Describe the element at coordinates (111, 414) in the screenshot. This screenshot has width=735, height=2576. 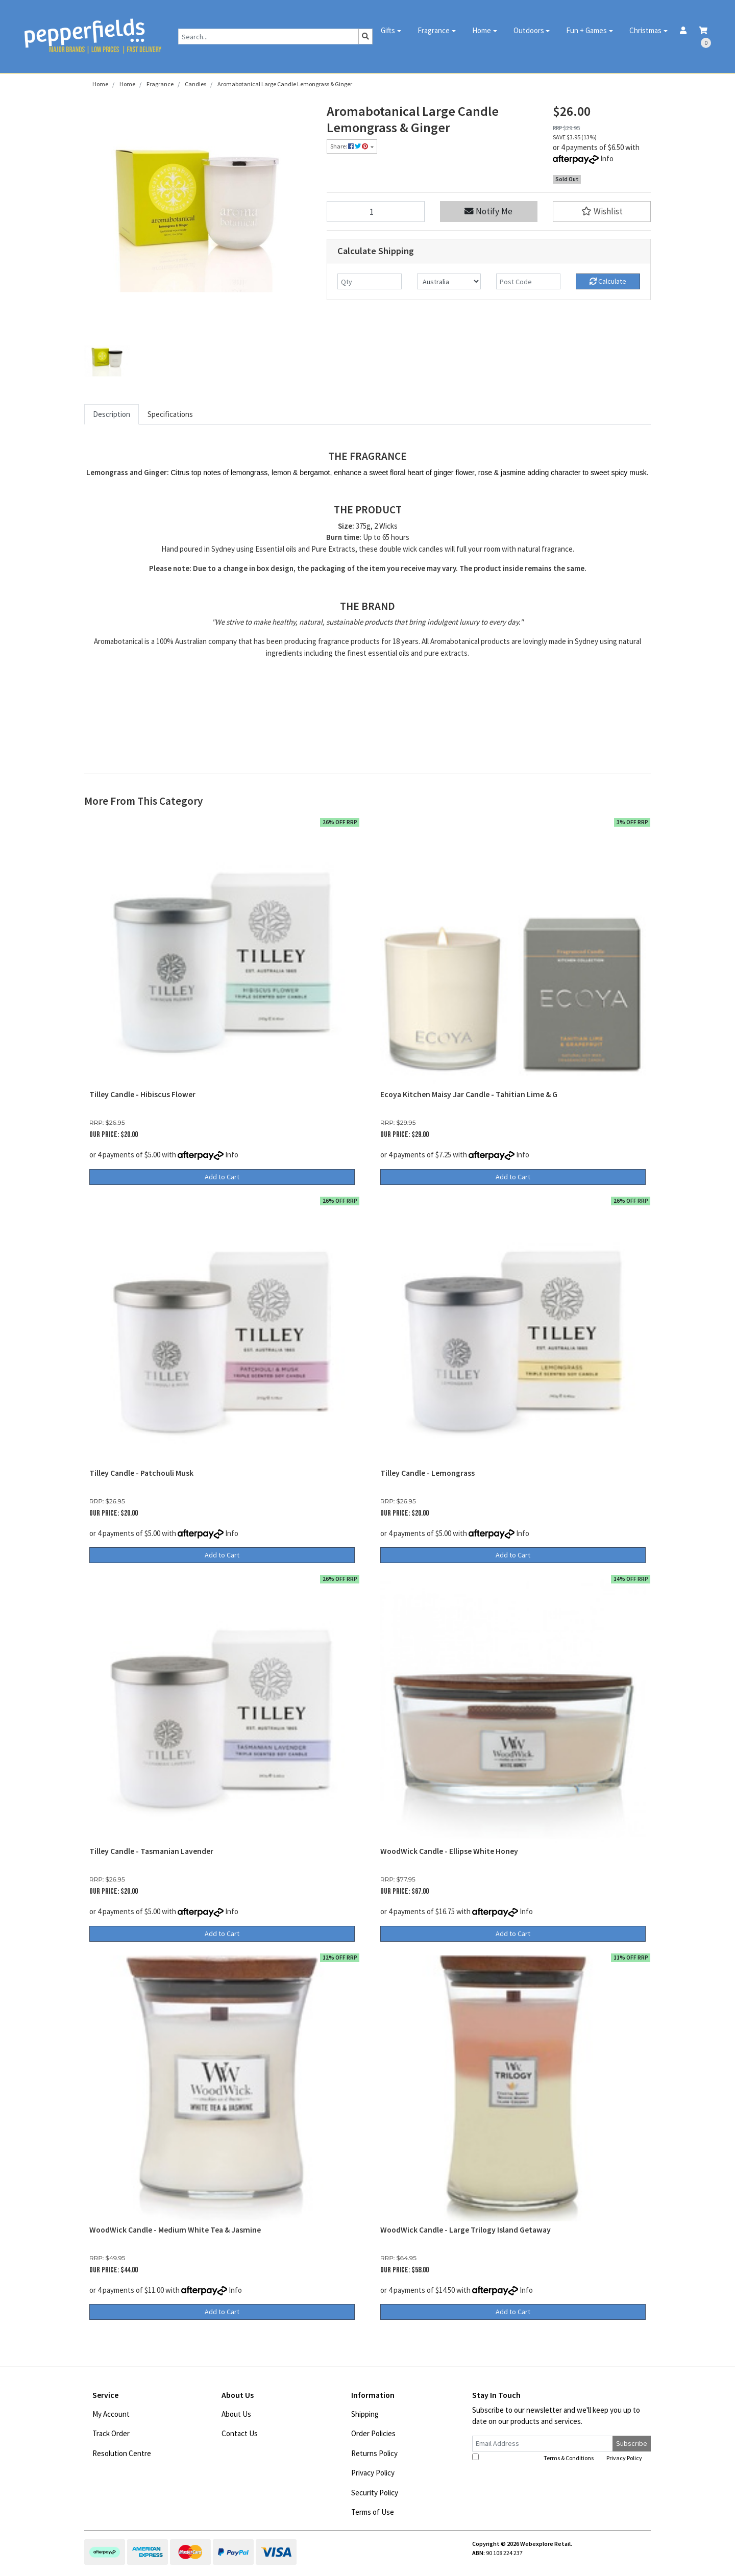
I see `[tab]` at that location.